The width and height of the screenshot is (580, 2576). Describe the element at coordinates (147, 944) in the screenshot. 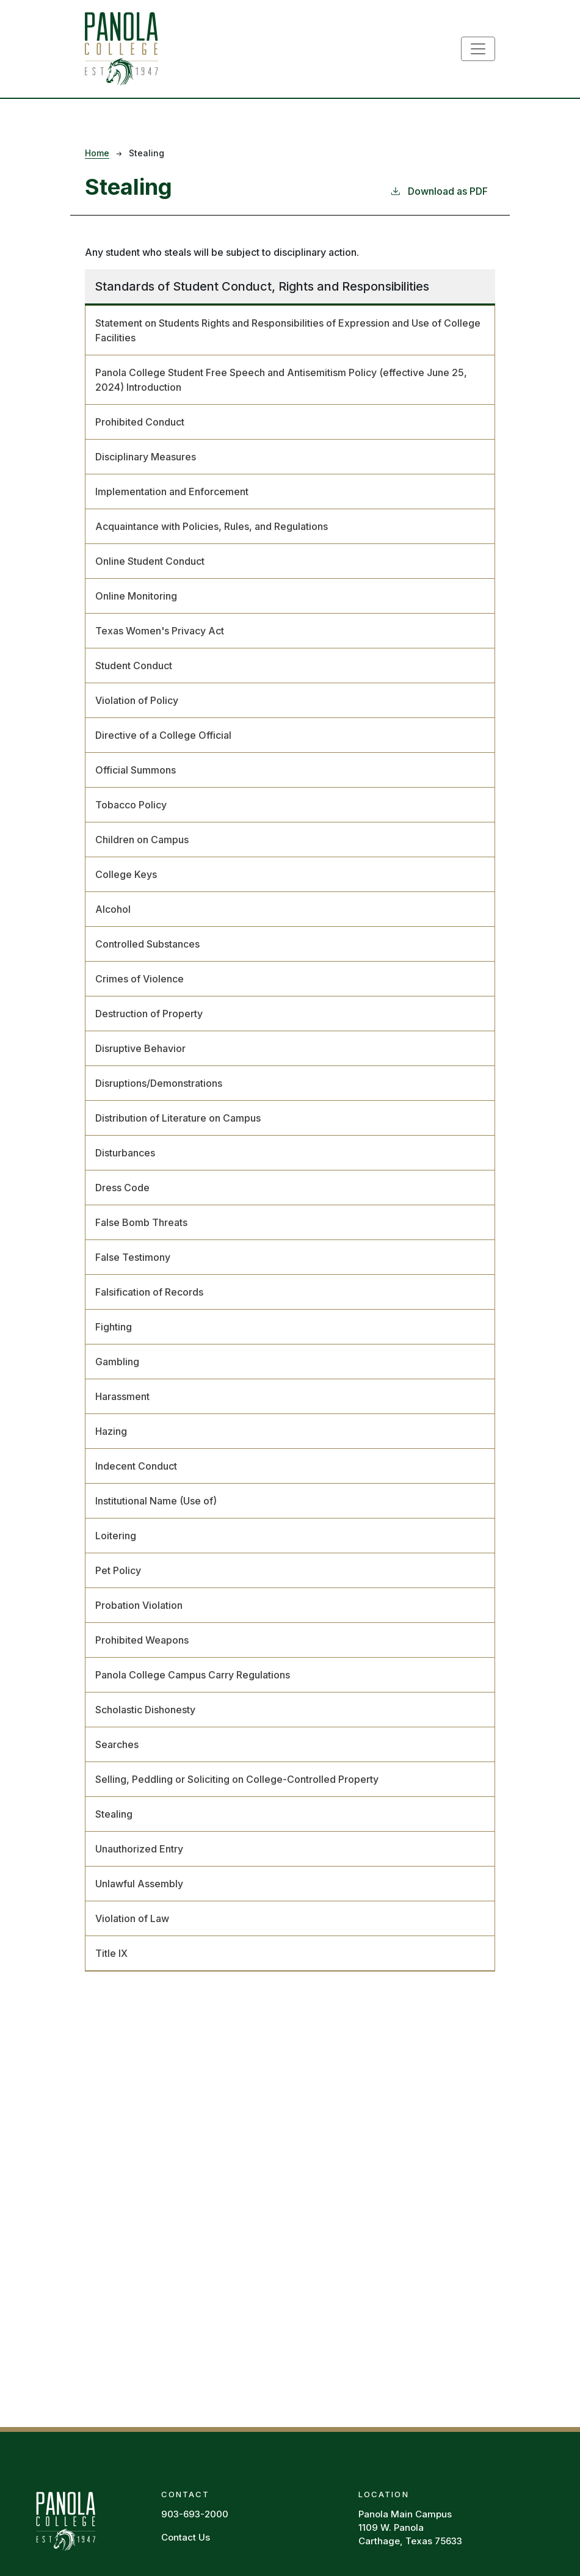

I see `Controlled Substances` at that location.